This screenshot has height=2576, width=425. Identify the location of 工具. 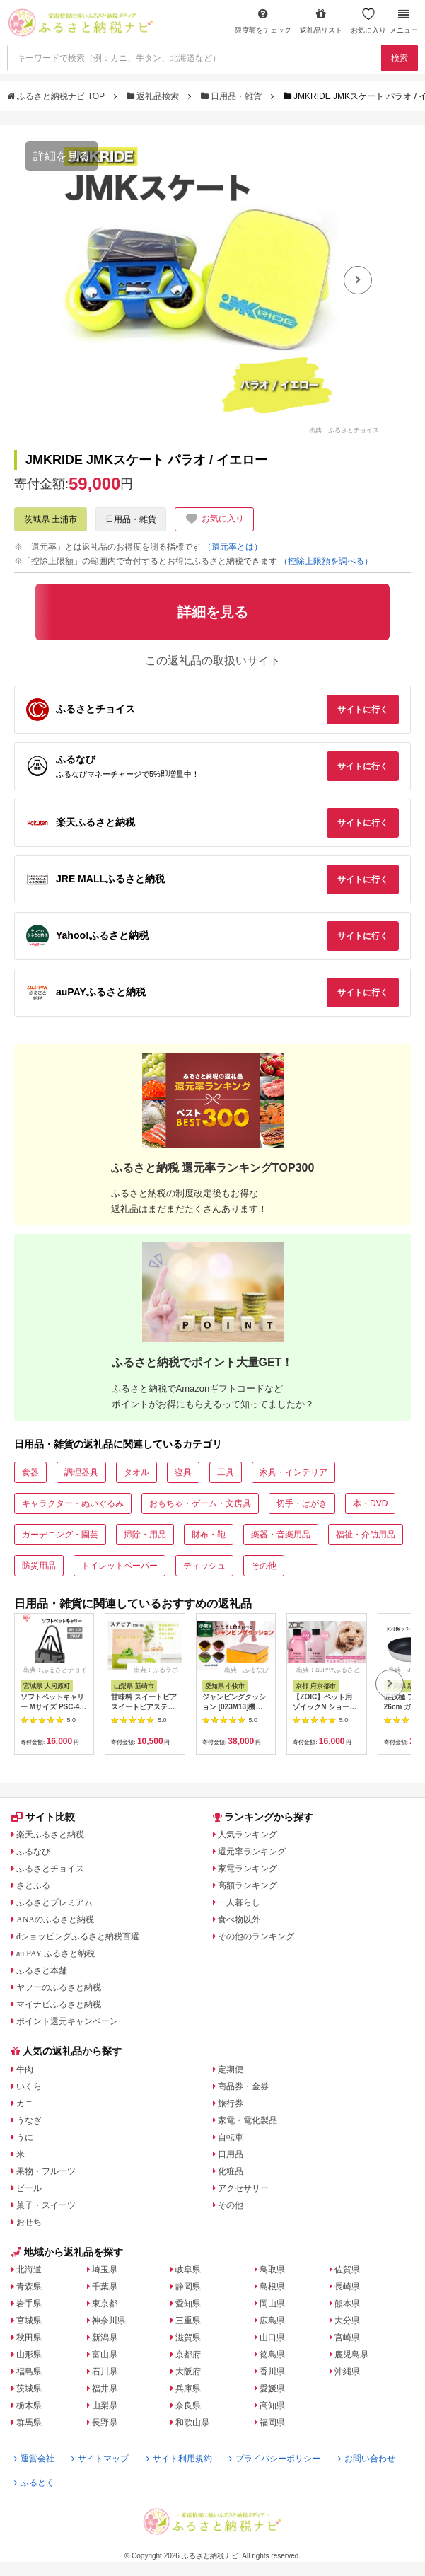
(225, 1472).